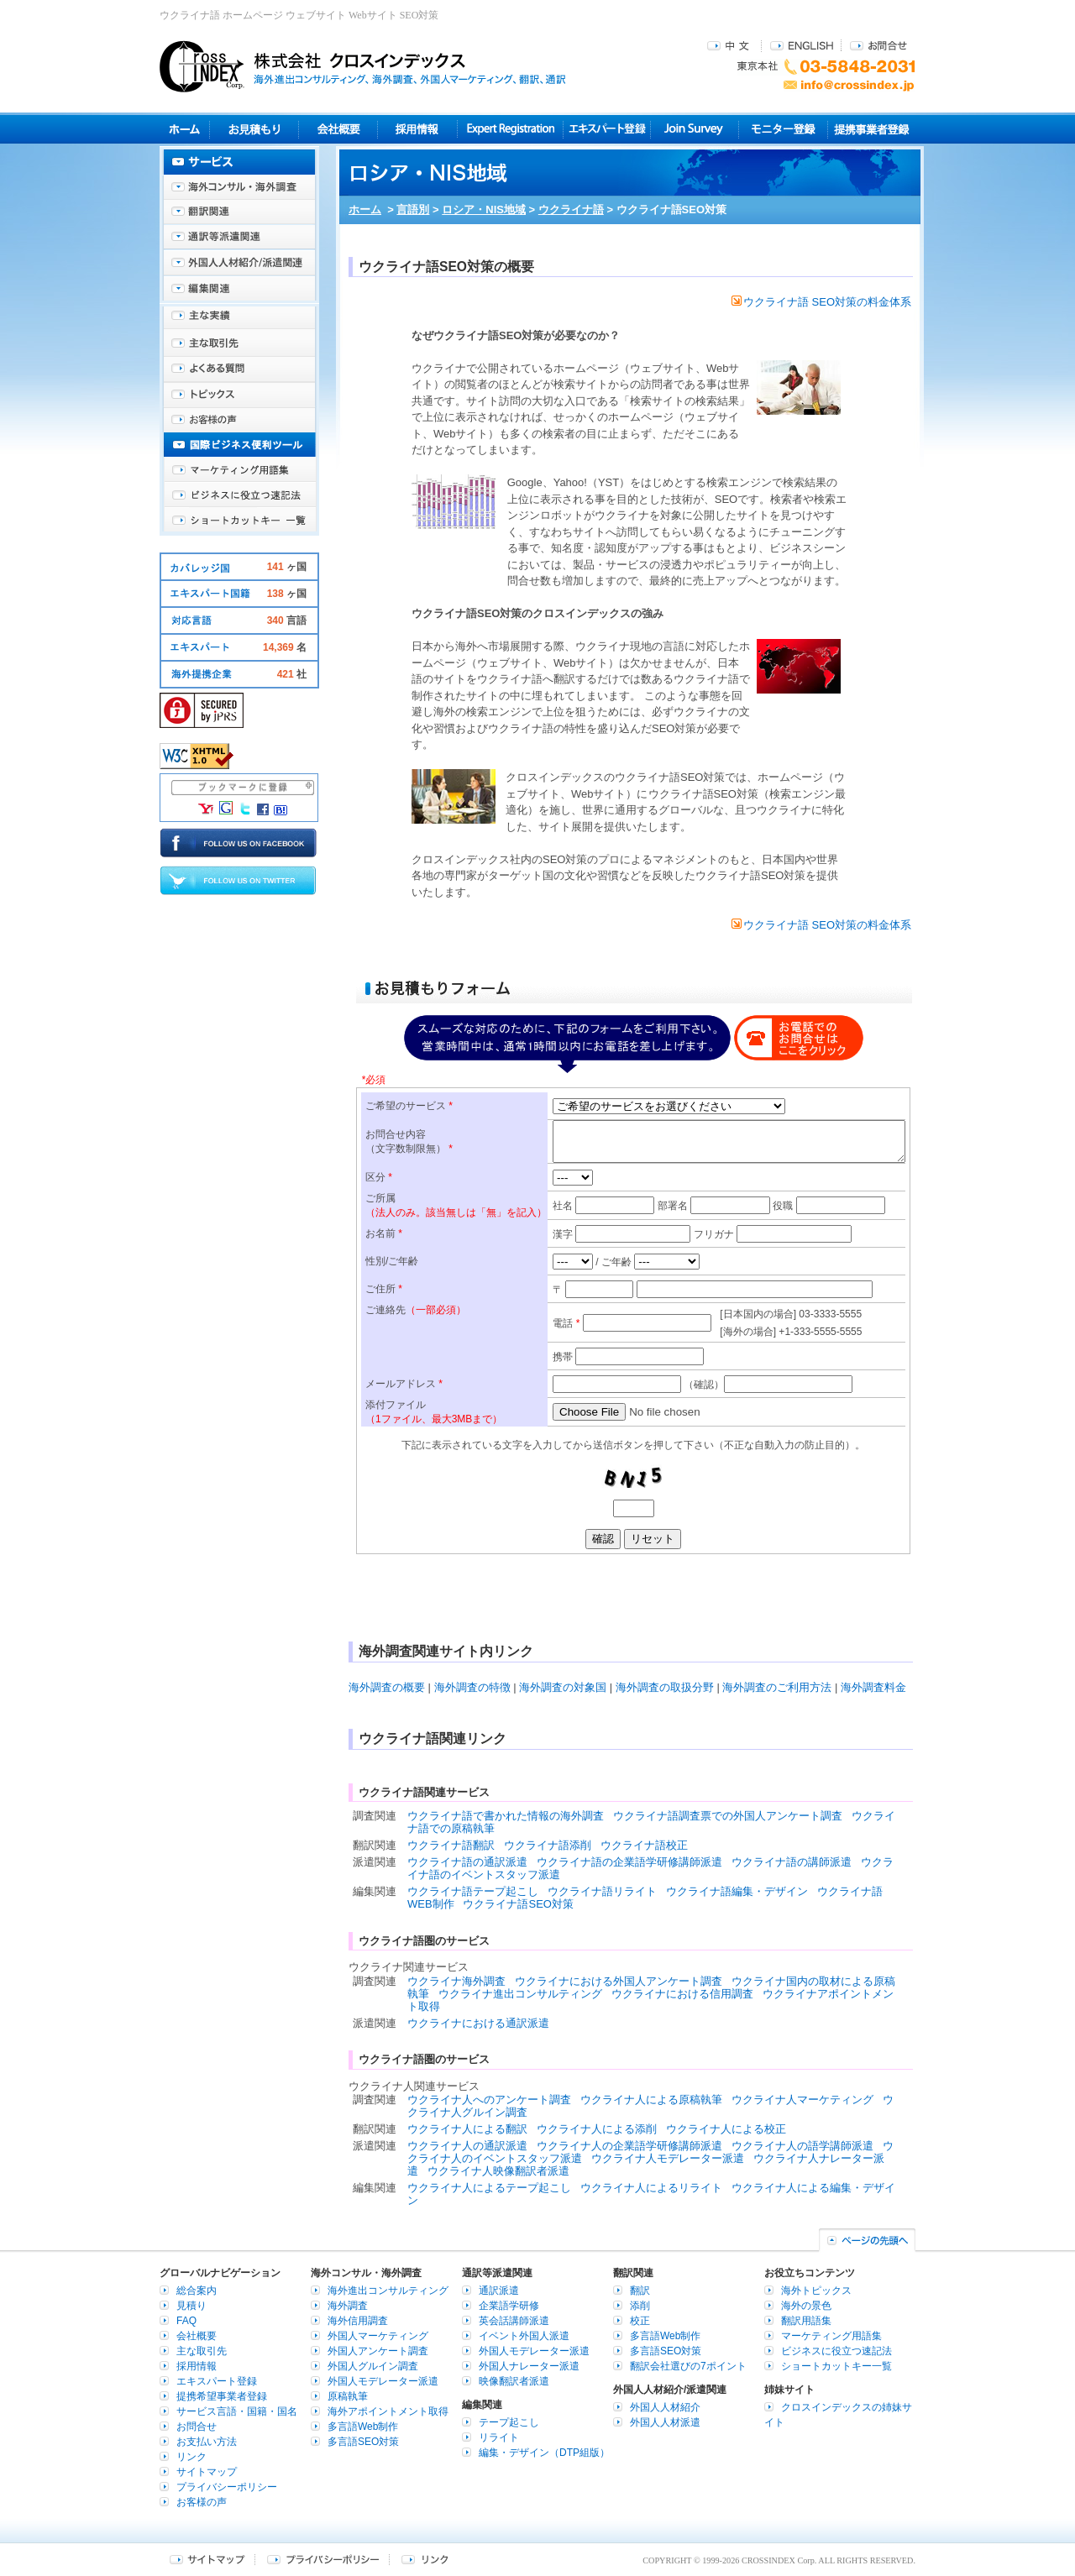  I want to click on ウクライナ語の企業語学研修講師派遣, so click(629, 1862).